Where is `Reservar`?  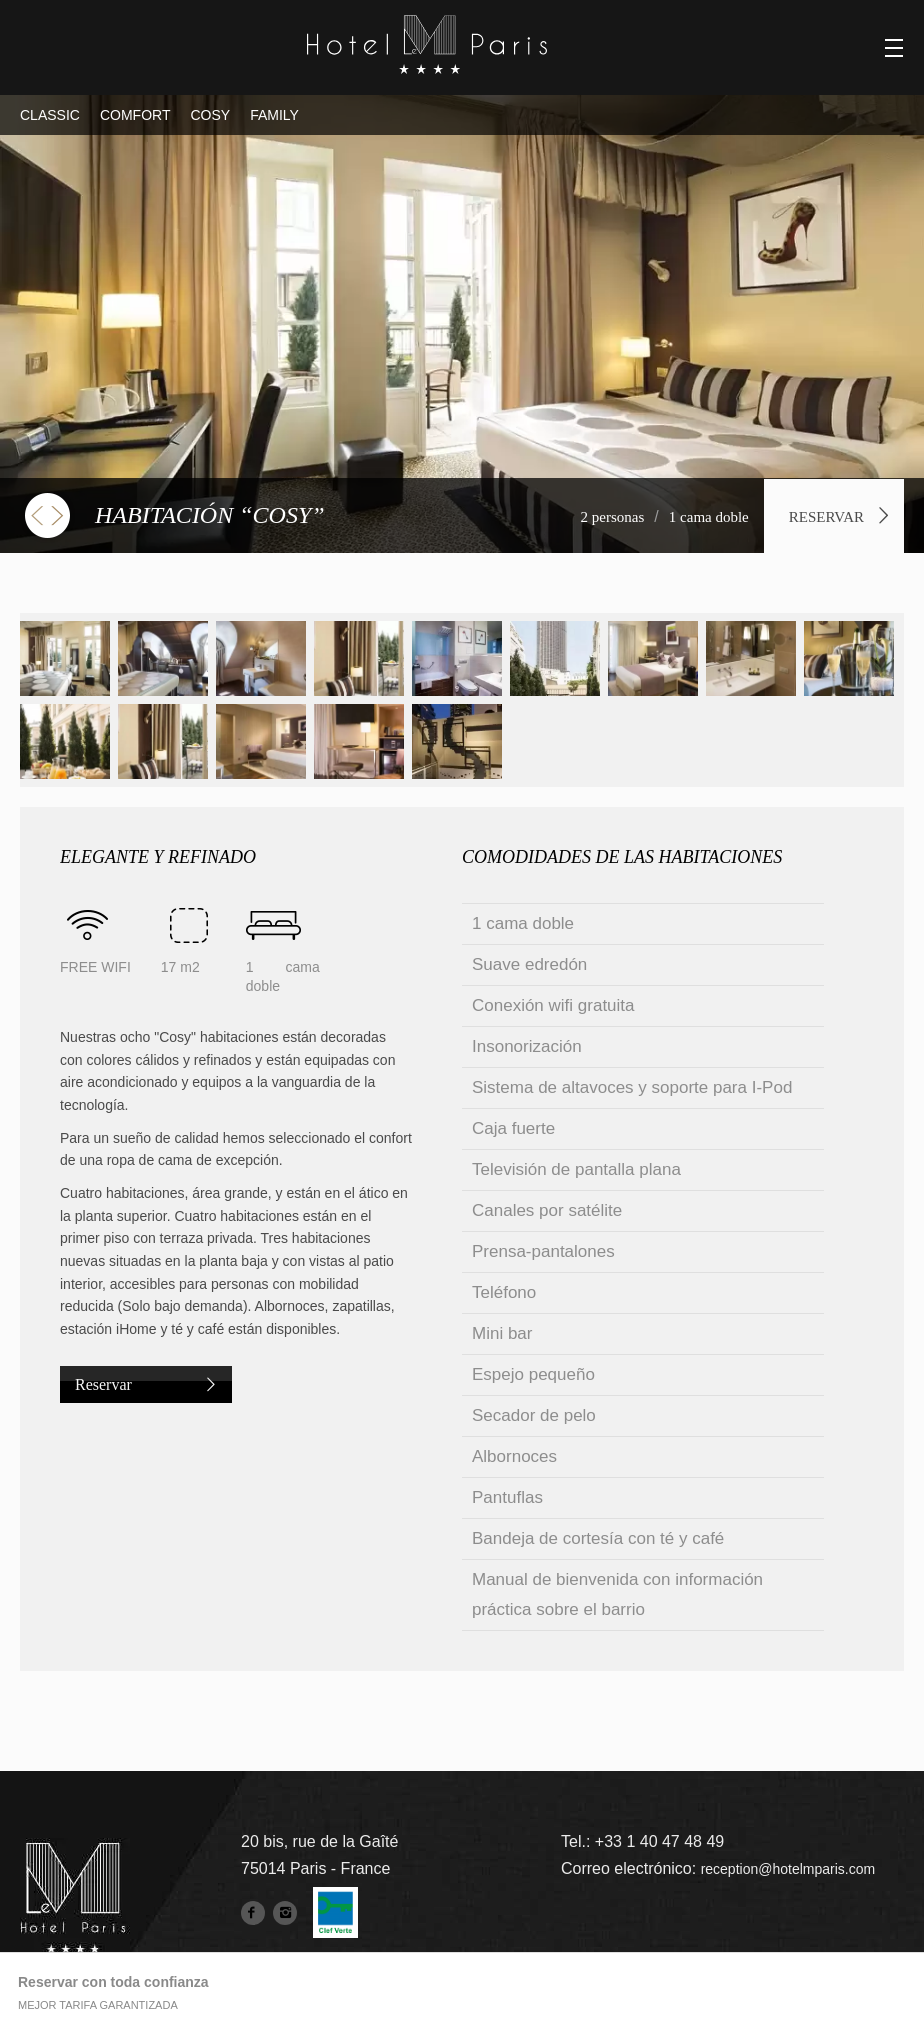 Reservar is located at coordinates (826, 517).